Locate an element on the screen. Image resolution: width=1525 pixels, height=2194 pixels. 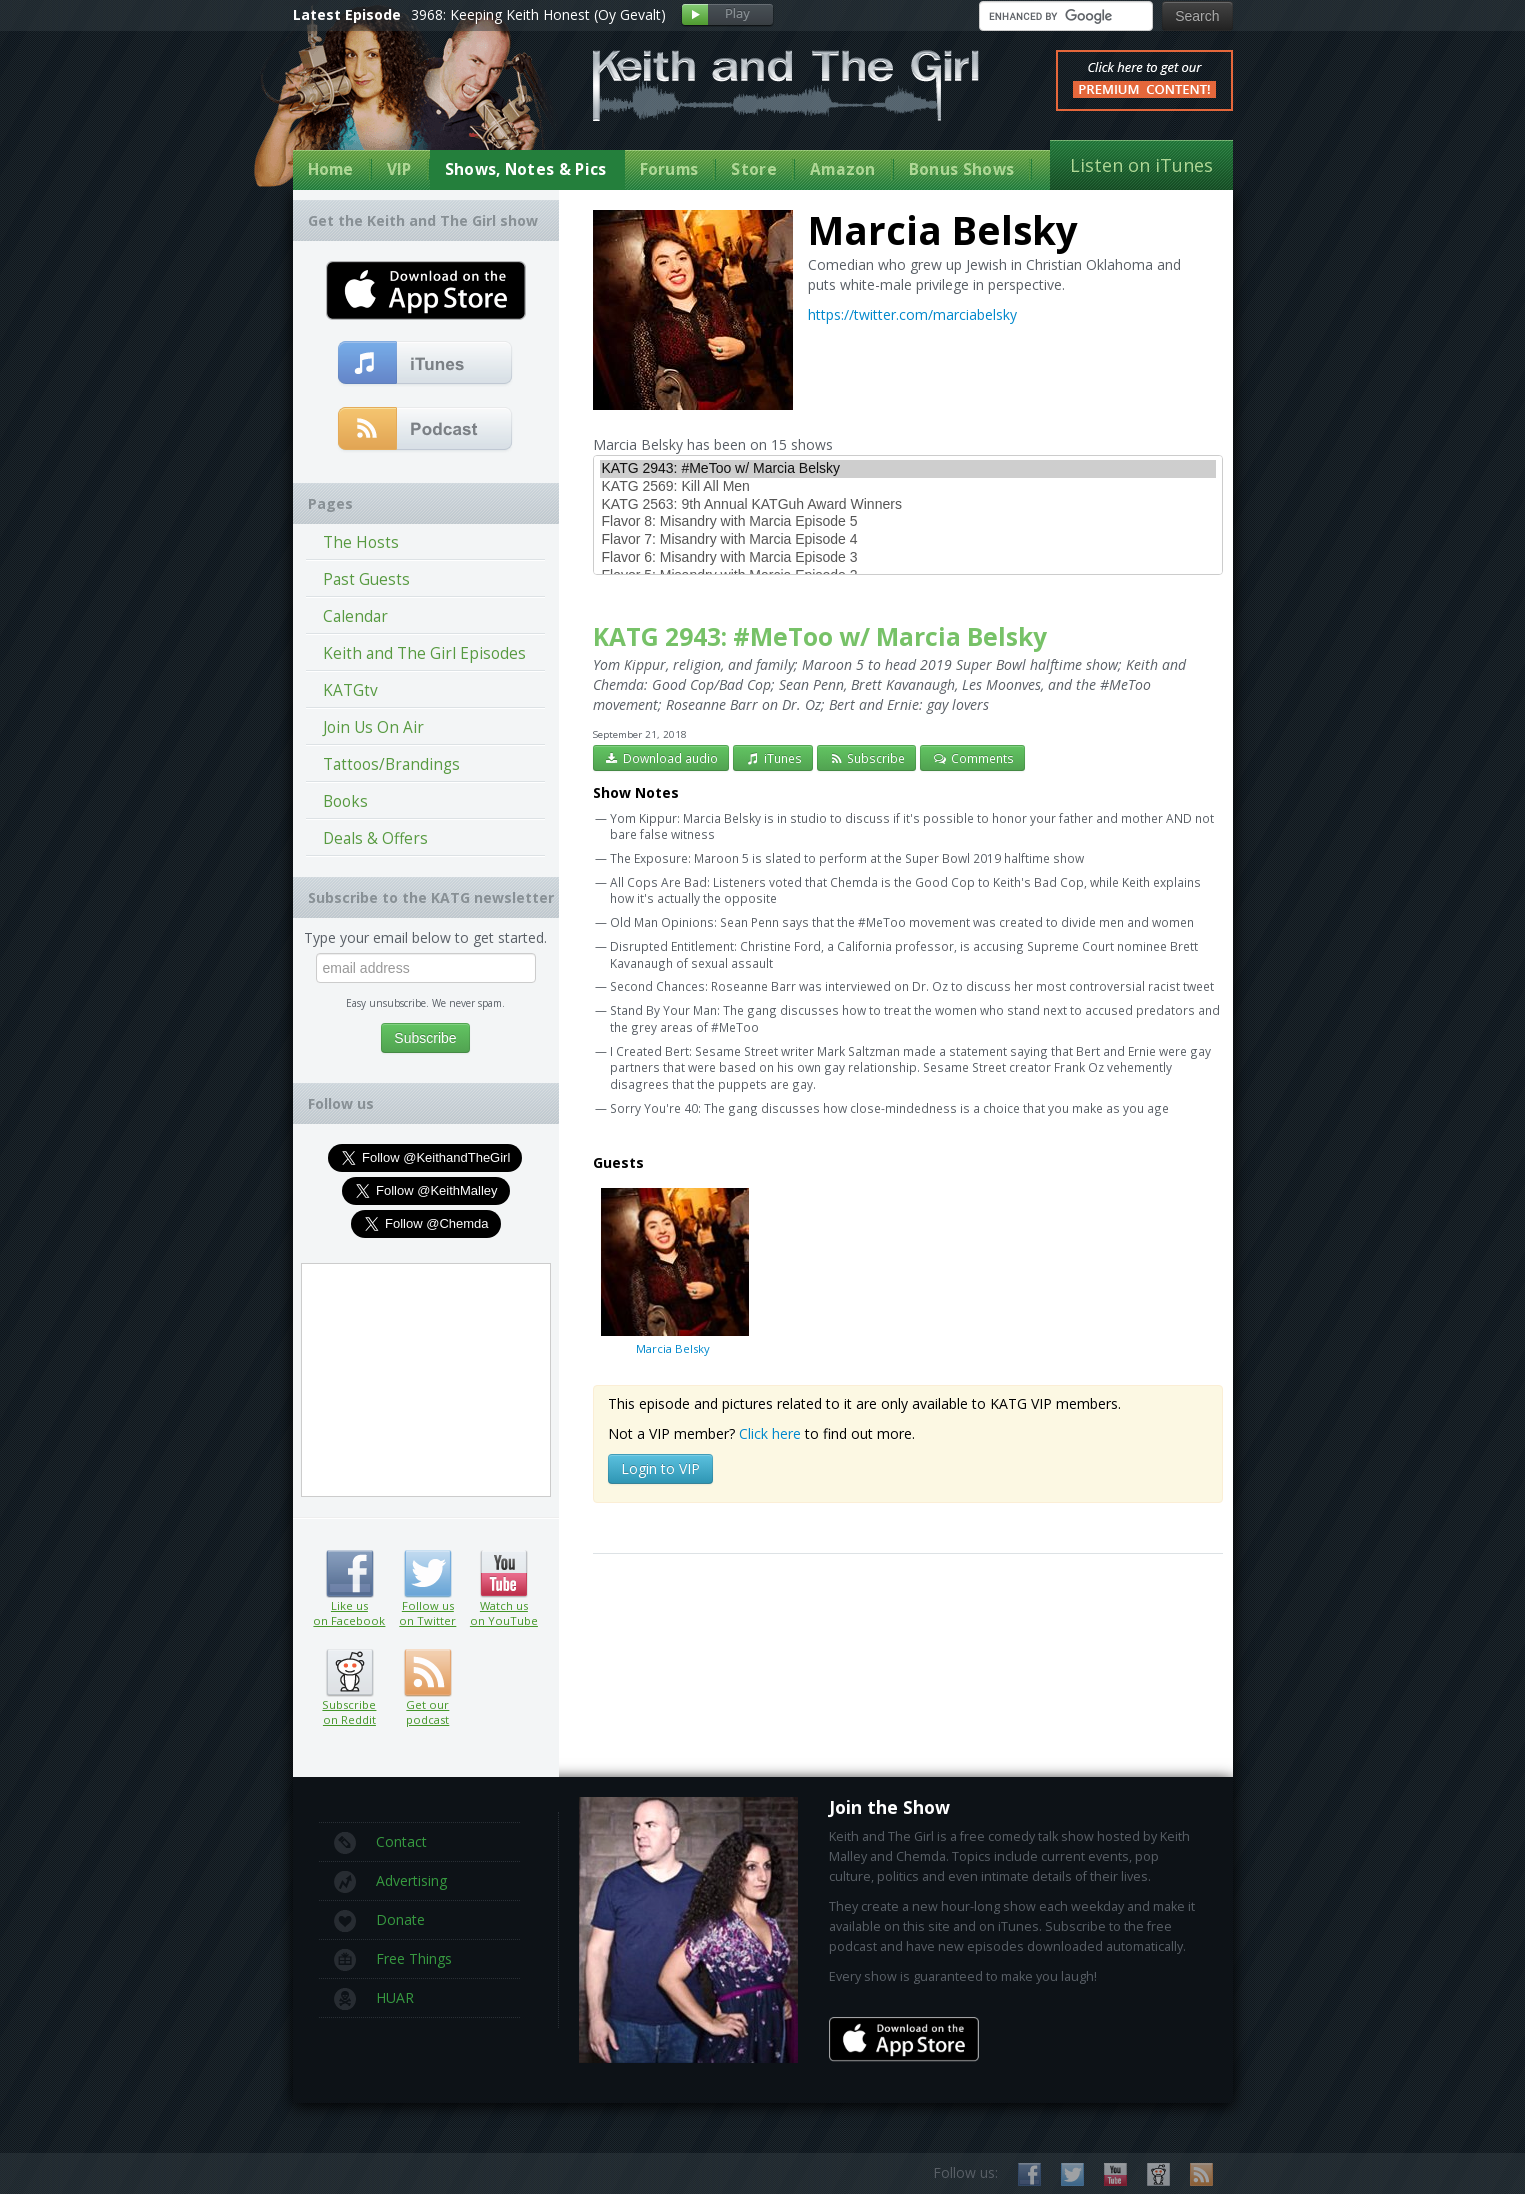
Like us on Facebook is located at coordinates (349, 1574).